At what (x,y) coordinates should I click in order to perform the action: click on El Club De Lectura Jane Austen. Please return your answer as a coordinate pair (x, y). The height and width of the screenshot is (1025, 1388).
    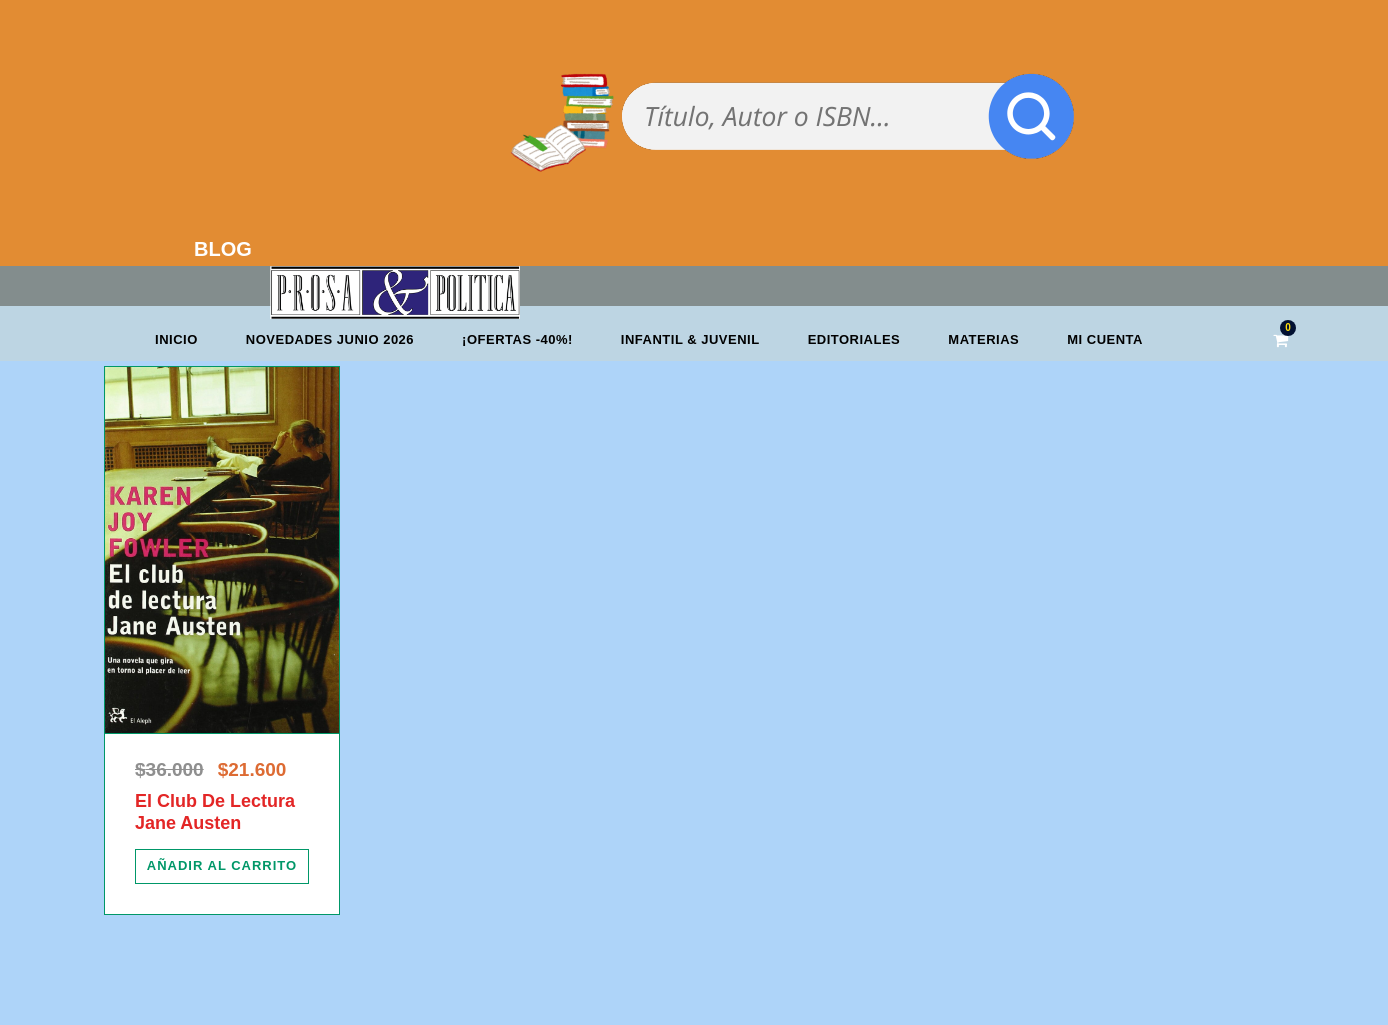
    Looking at the image, I should click on (215, 812).